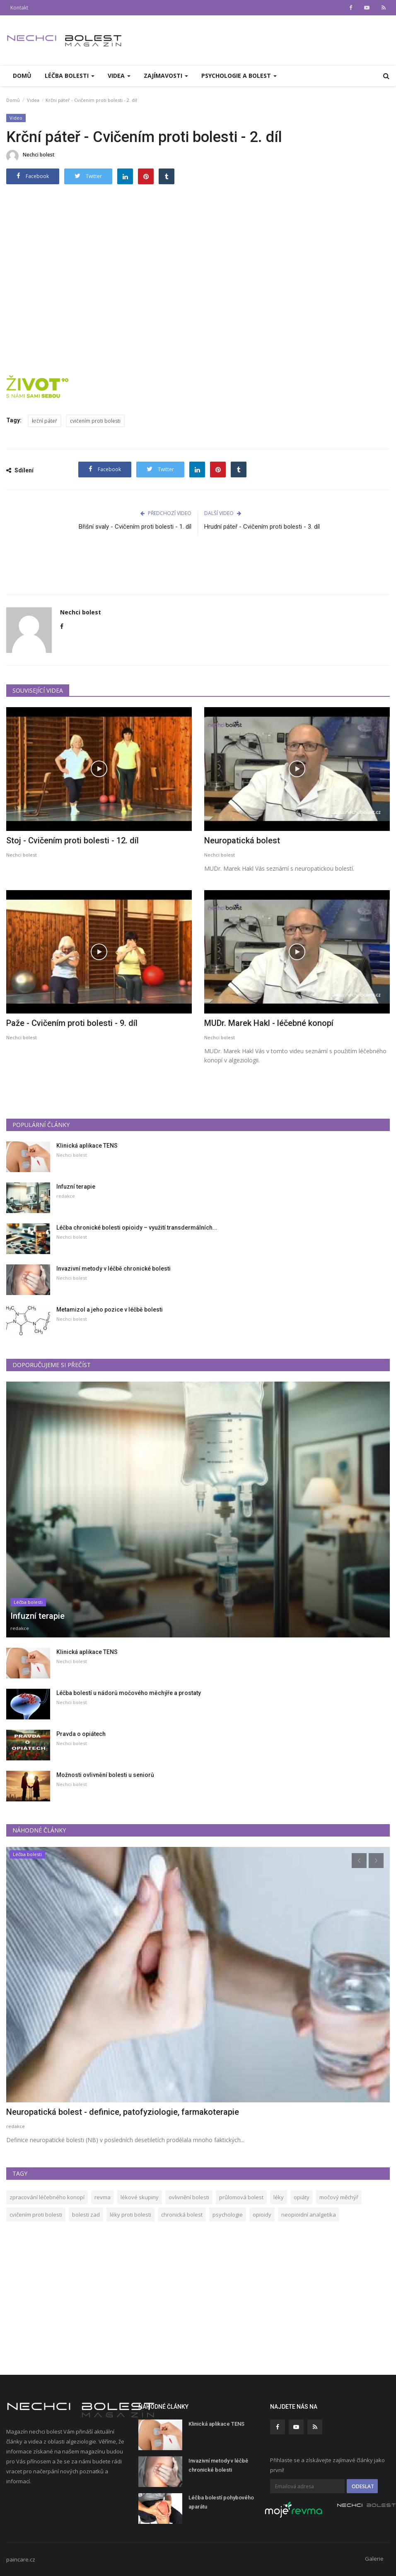 The image size is (396, 2576). Describe the element at coordinates (44, 420) in the screenshot. I see `krční páteř` at that location.